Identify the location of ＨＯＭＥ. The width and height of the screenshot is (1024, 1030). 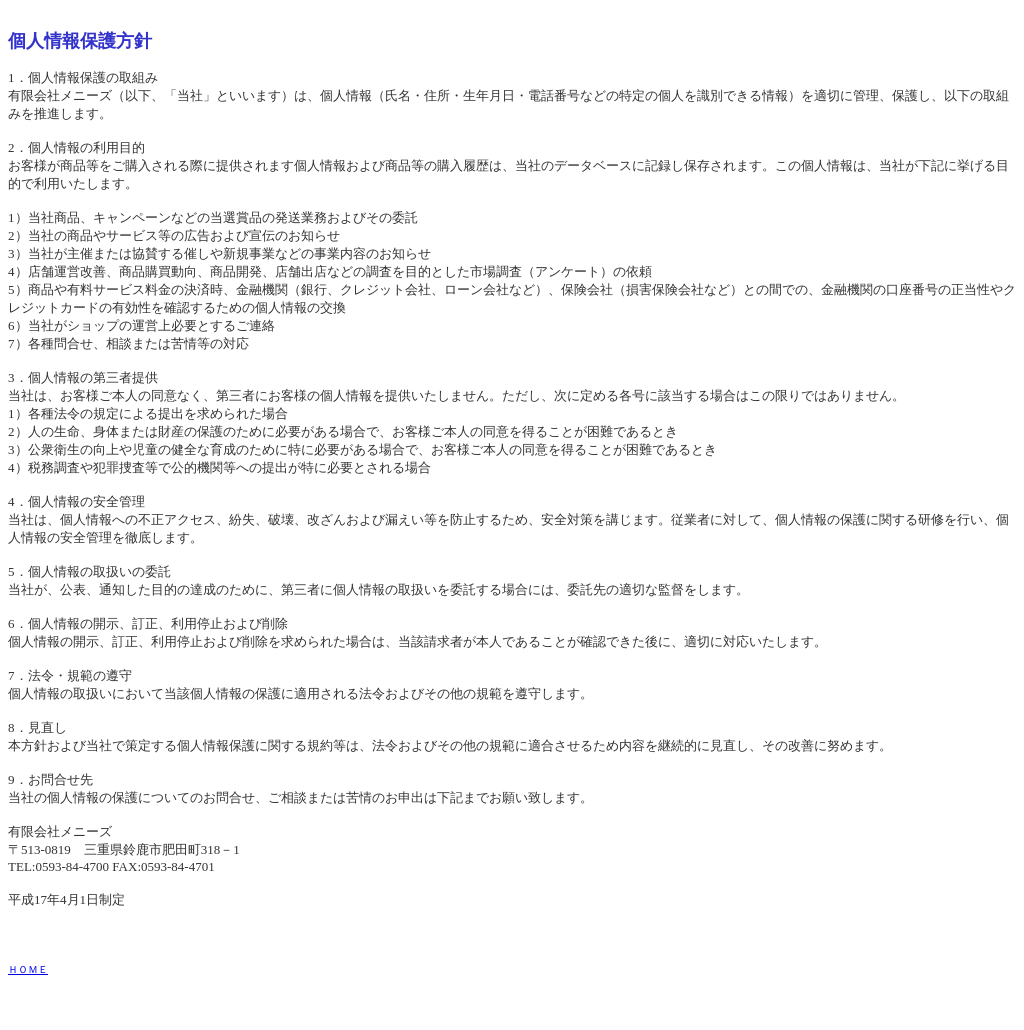
(28, 969).